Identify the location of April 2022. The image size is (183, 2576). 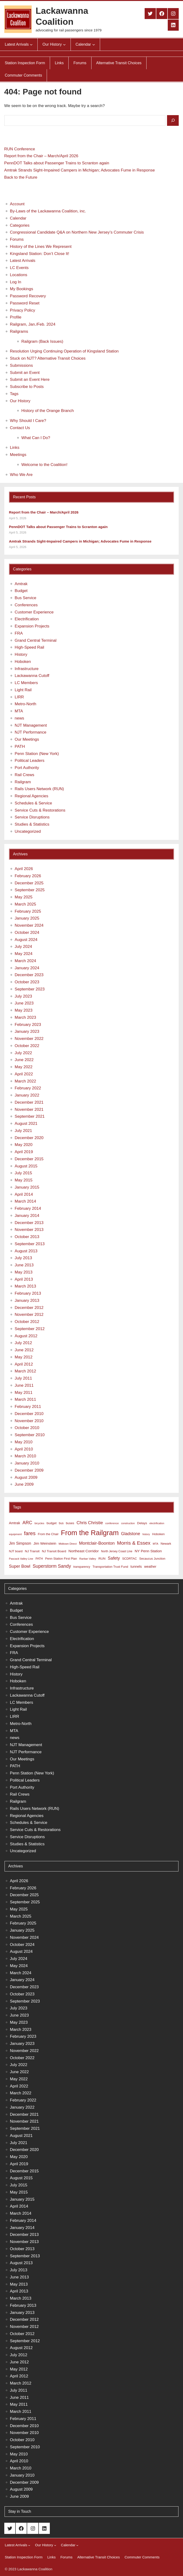
(24, 1074).